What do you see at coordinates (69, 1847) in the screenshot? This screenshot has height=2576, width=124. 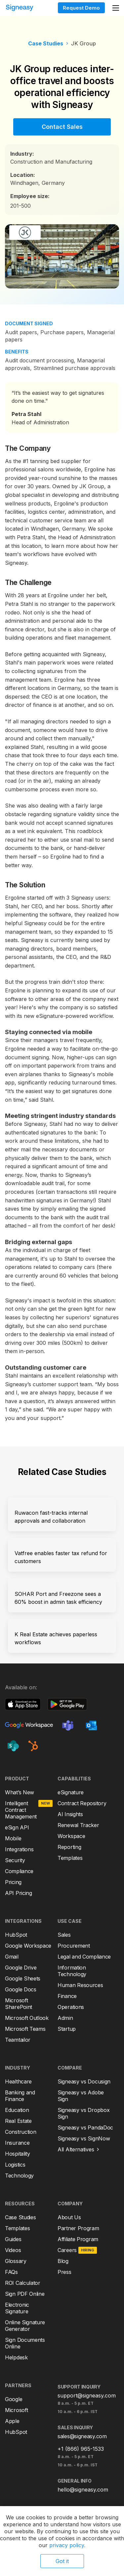 I see `Reporting` at bounding box center [69, 1847].